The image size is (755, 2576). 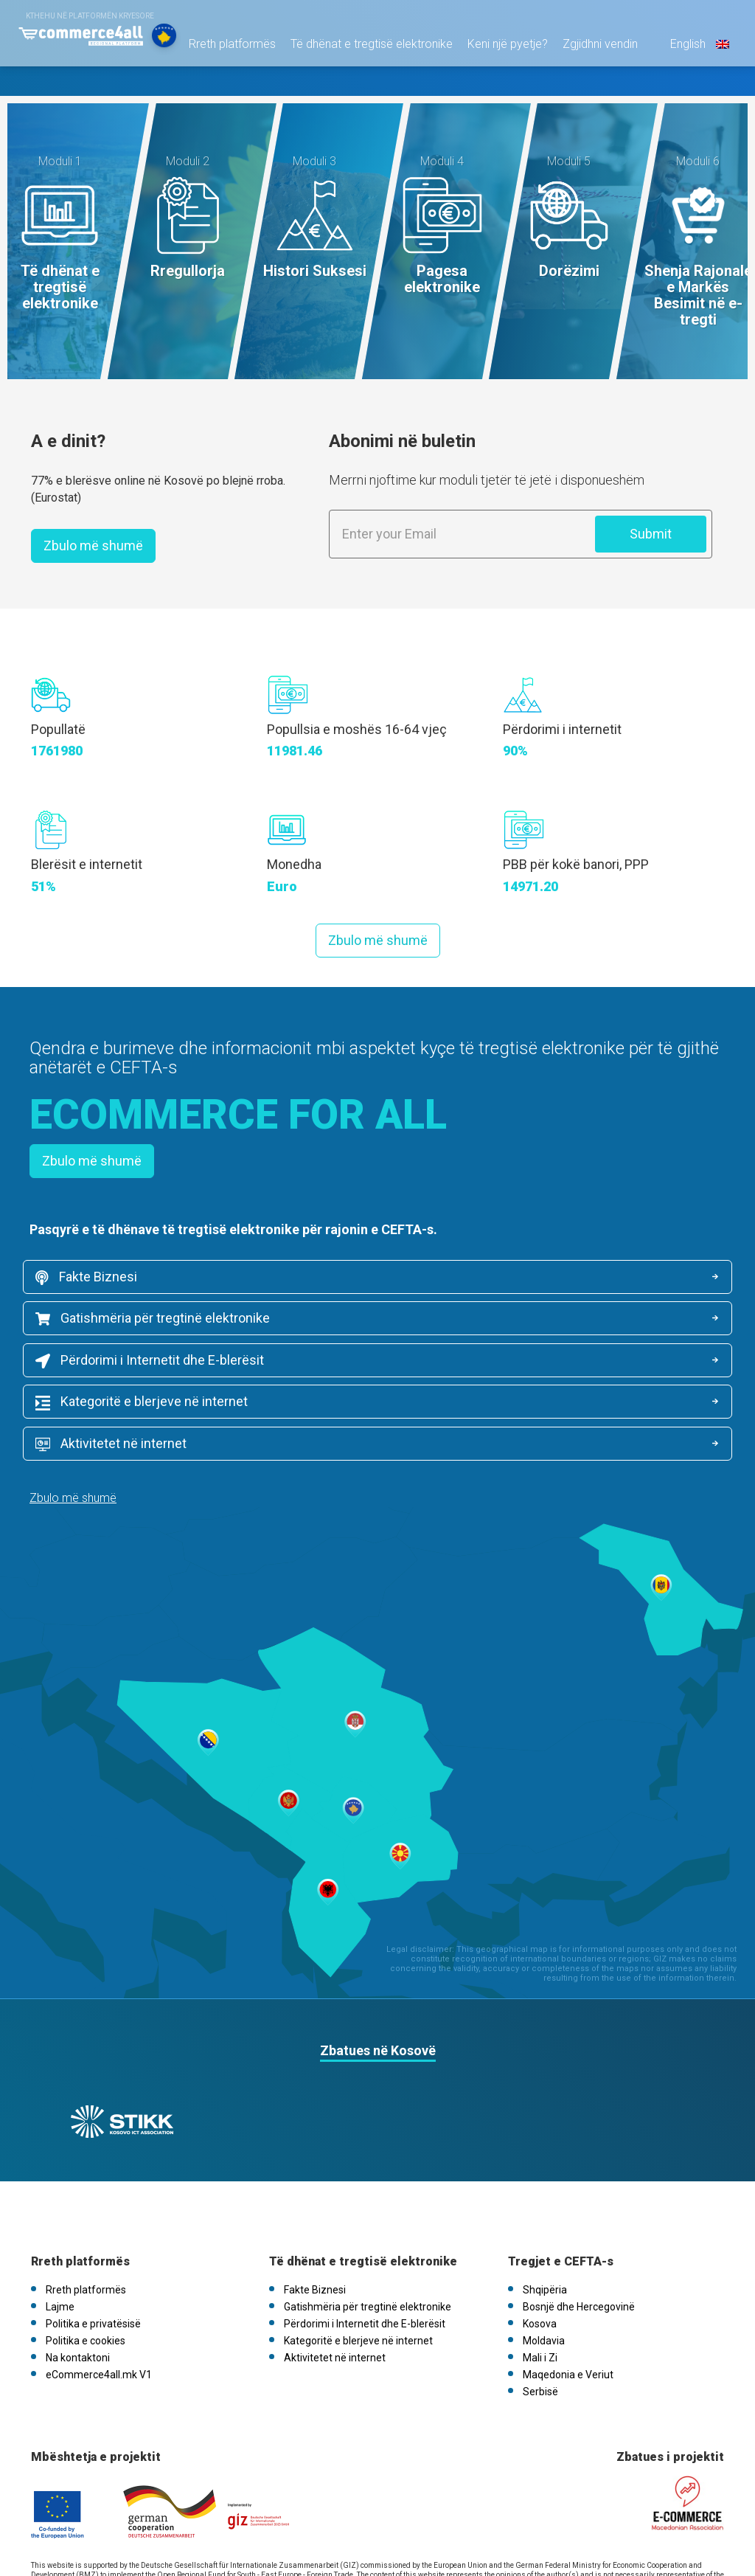 What do you see at coordinates (503, 1325) in the screenshot?
I see `Kategoritë e blerjeve në internet` at bounding box center [503, 1325].